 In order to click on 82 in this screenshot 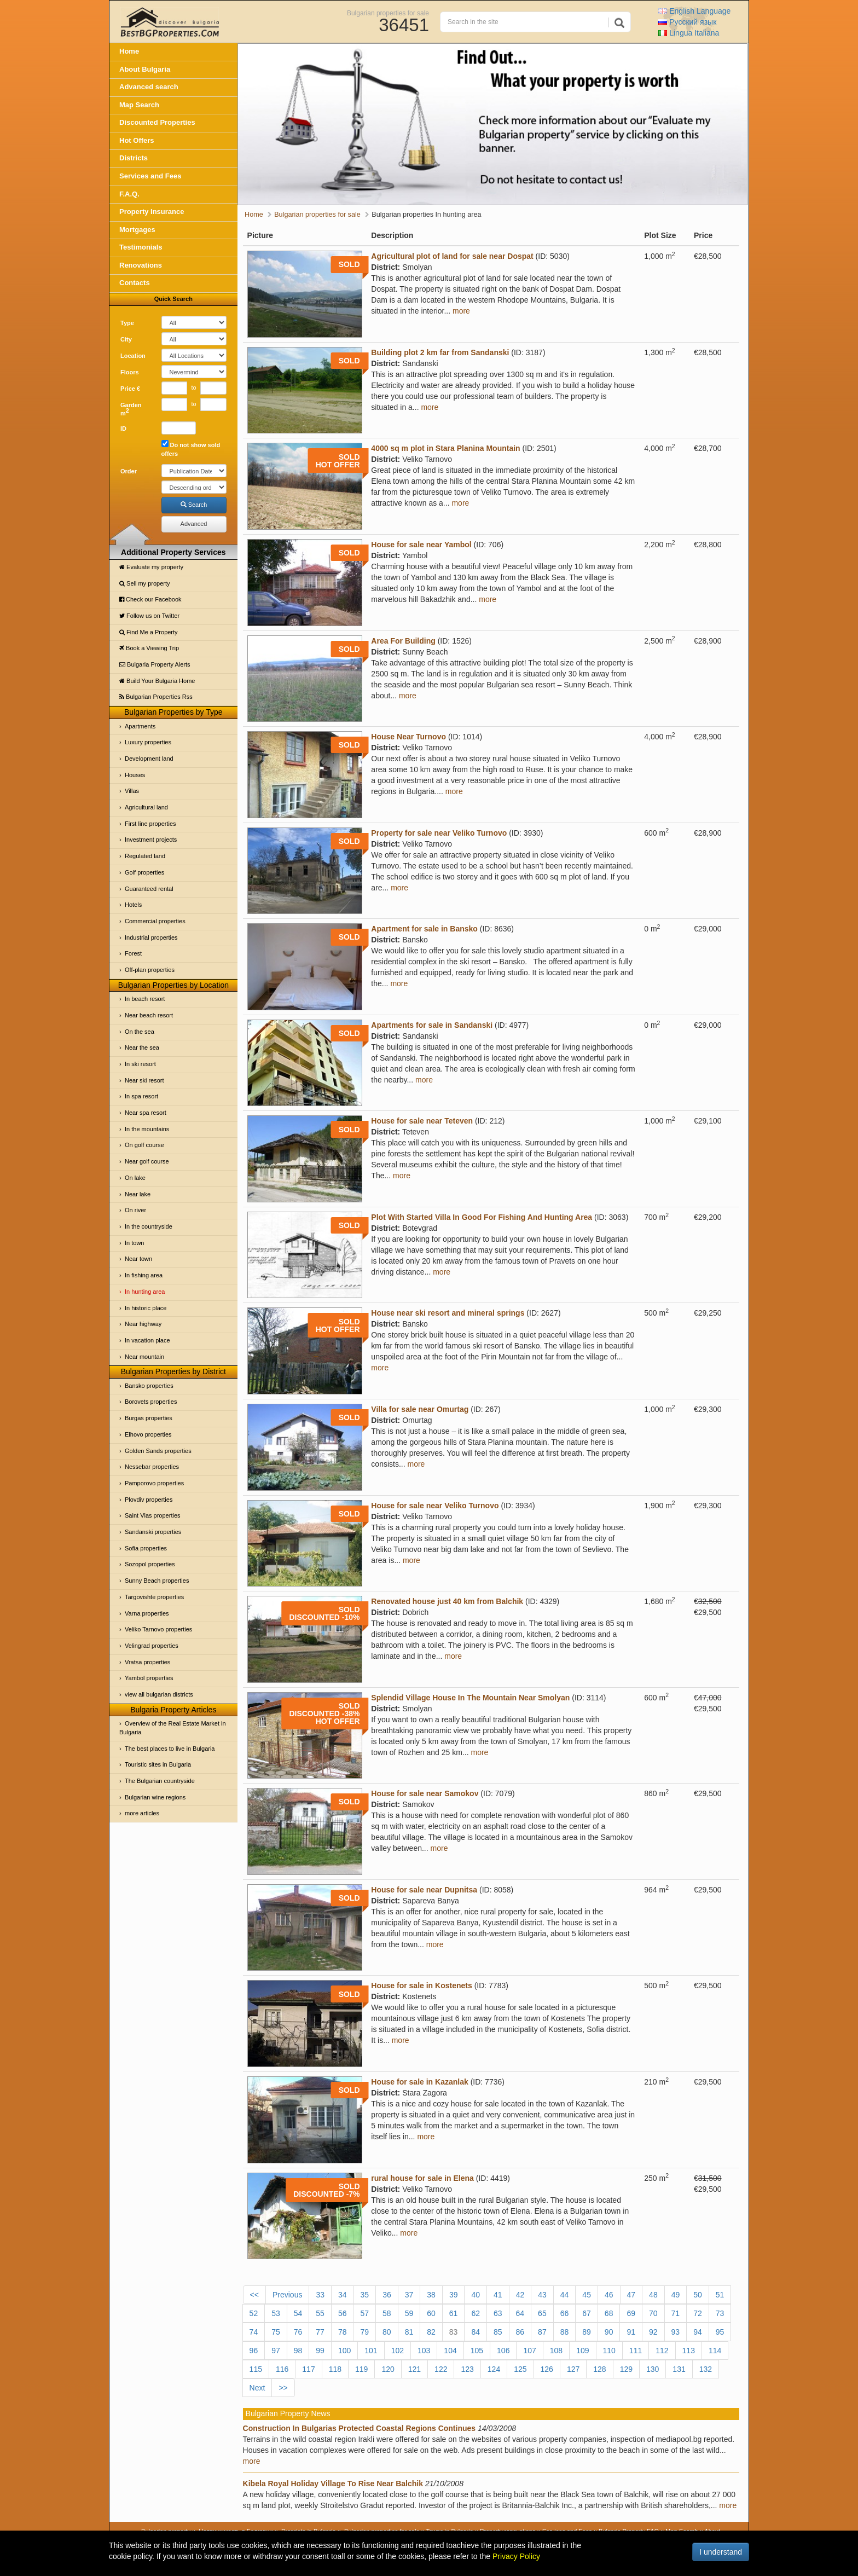, I will do `click(431, 2332)`.